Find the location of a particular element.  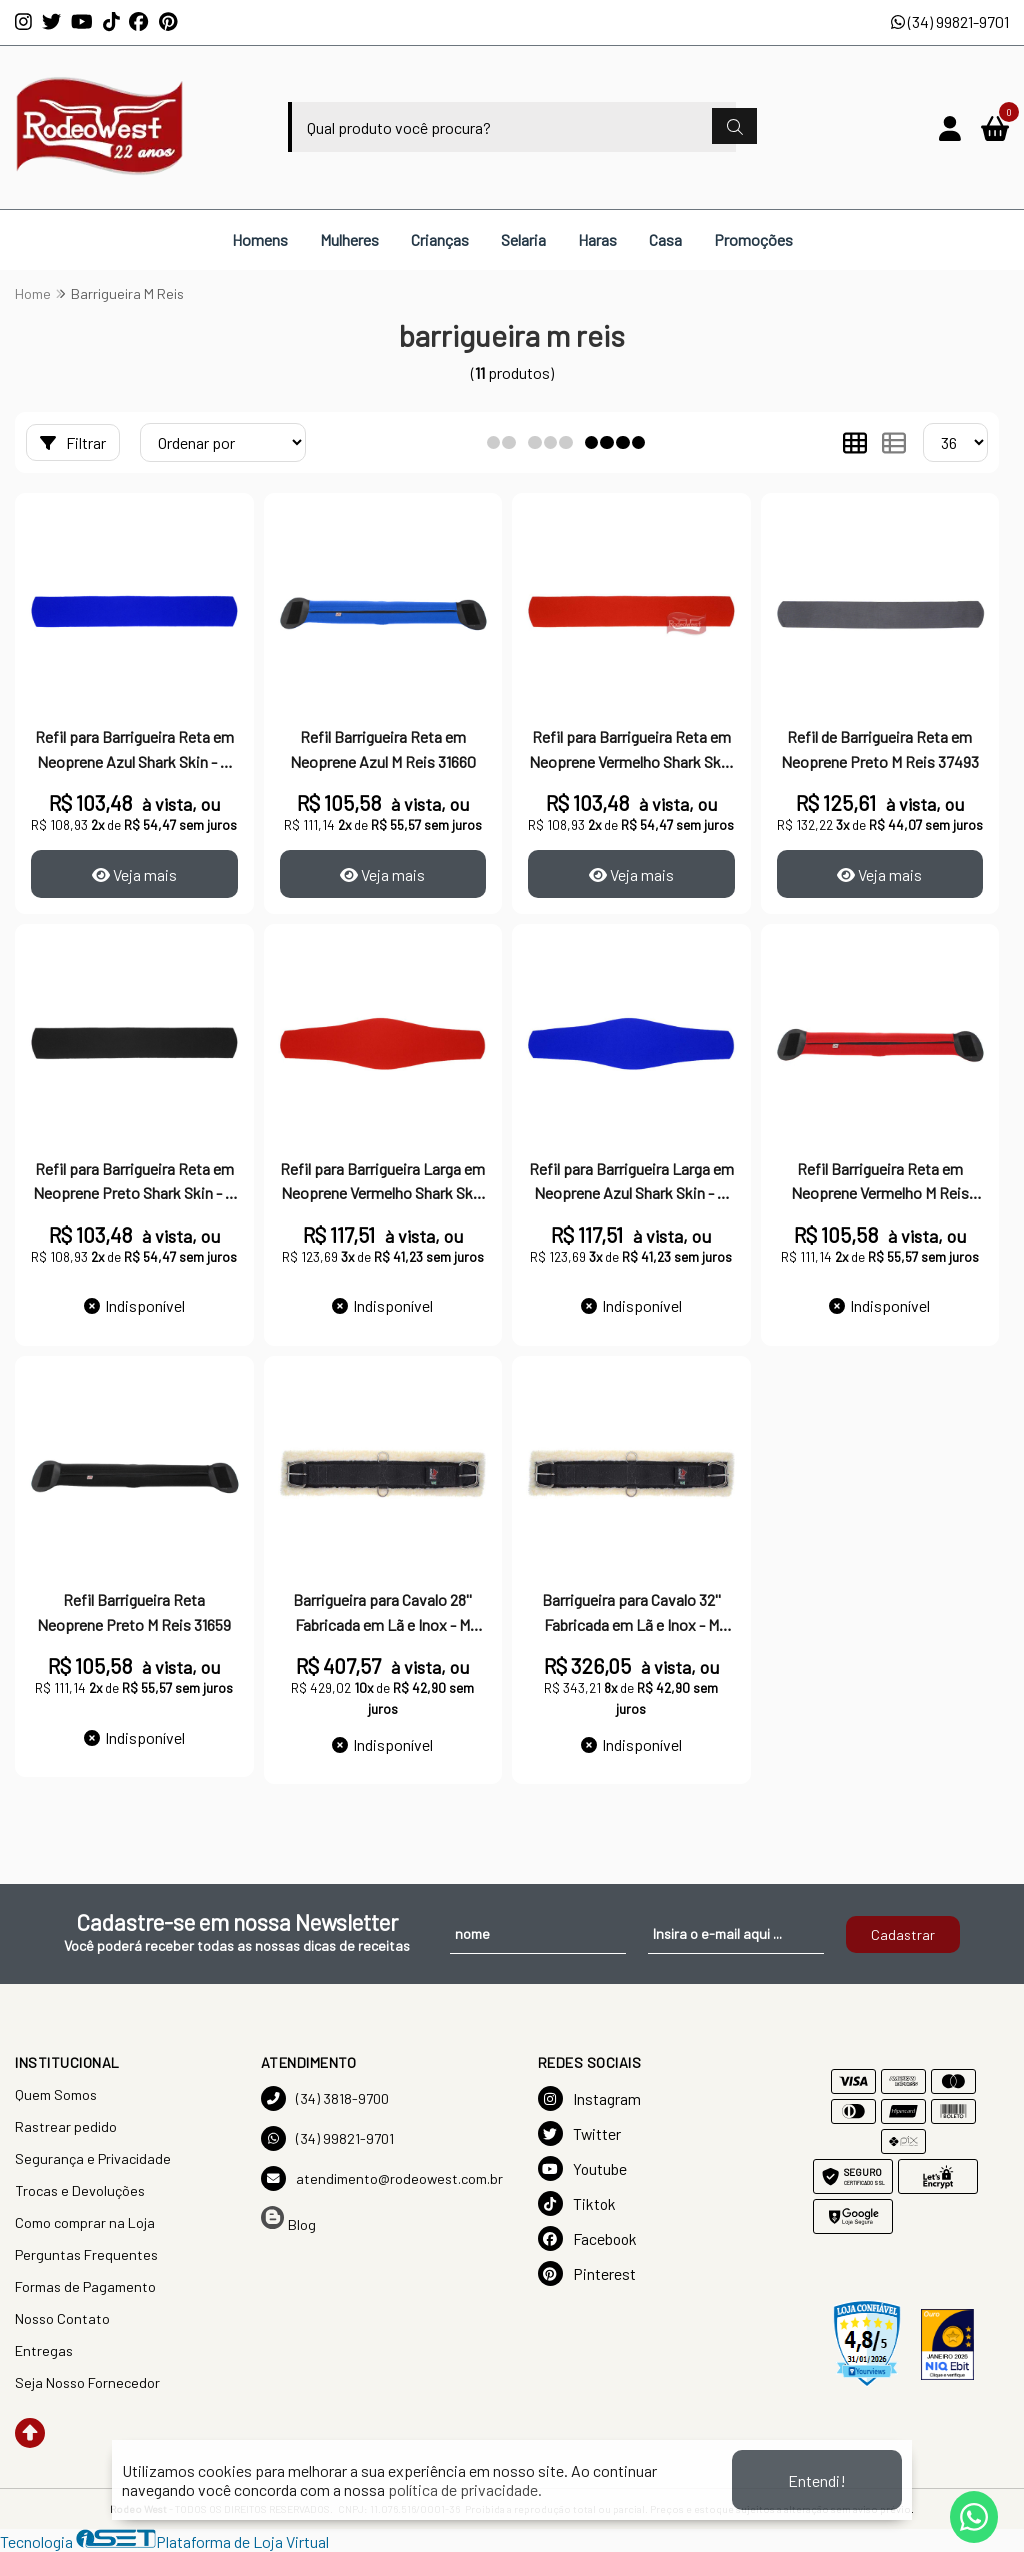

política de privacidade. is located at coordinates (465, 2489).